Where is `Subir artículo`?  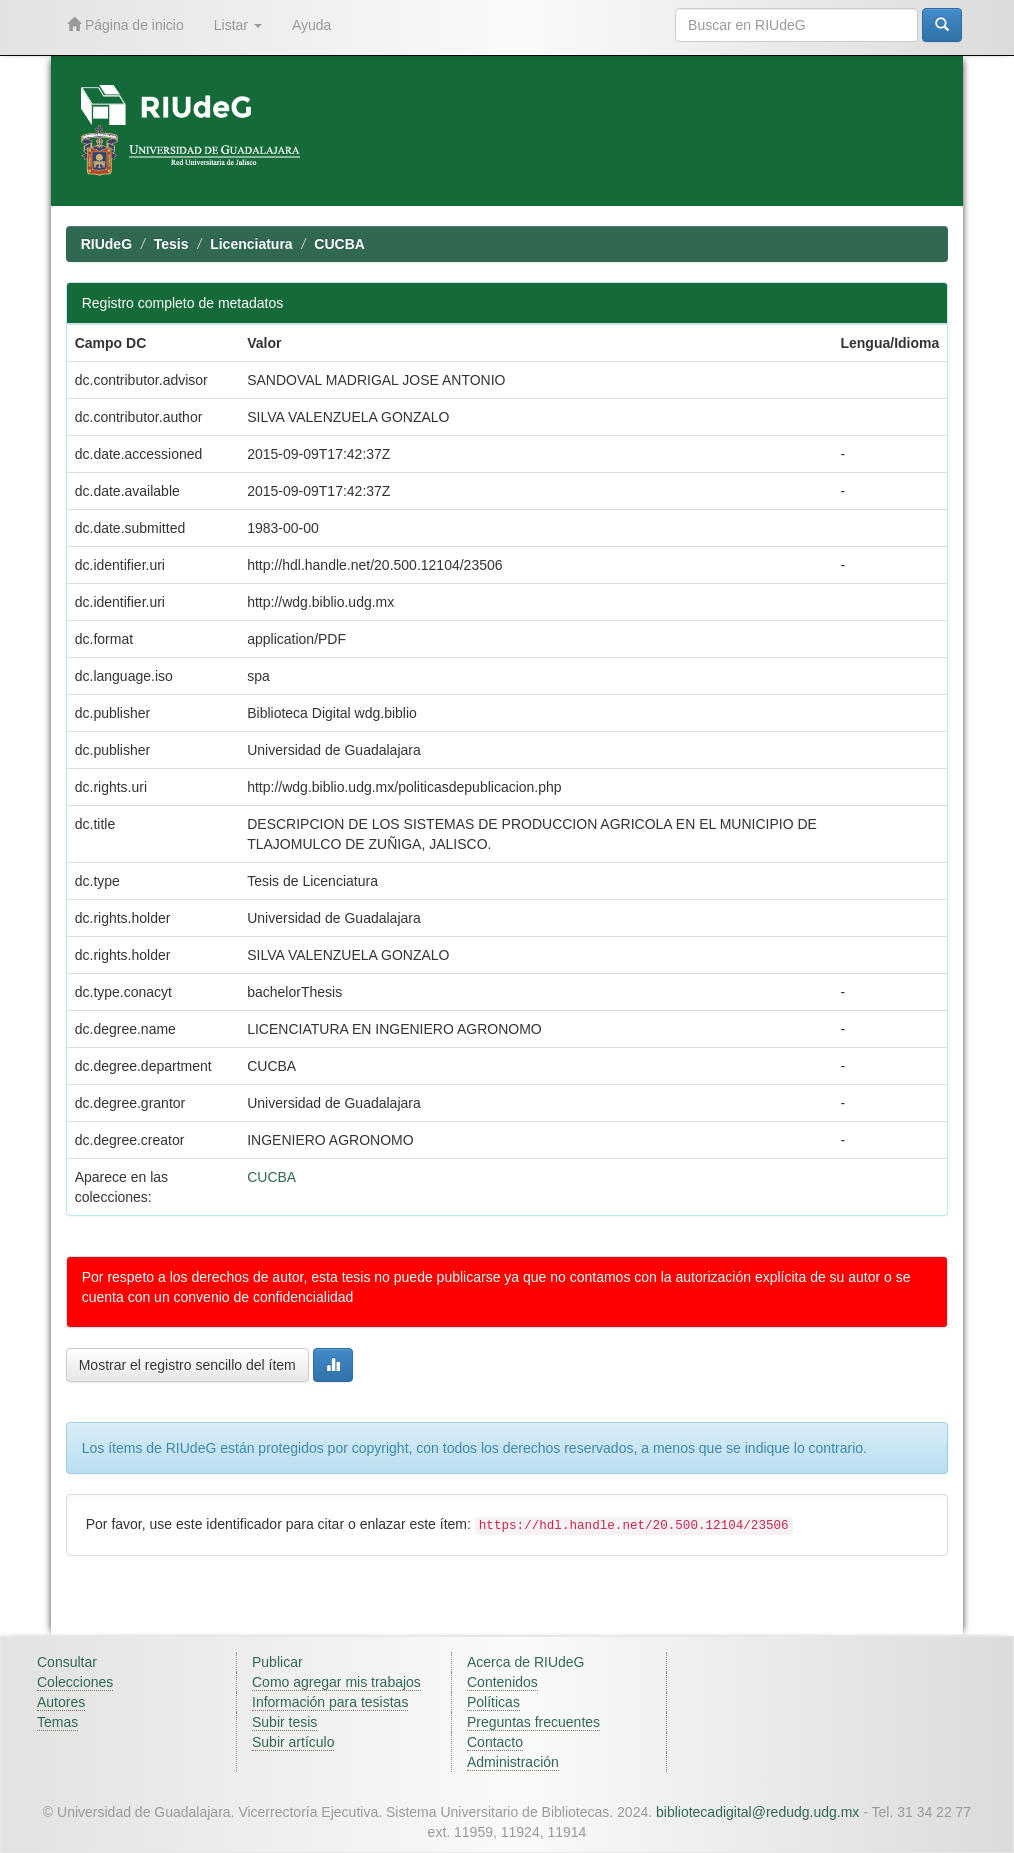 Subir artículo is located at coordinates (293, 1742).